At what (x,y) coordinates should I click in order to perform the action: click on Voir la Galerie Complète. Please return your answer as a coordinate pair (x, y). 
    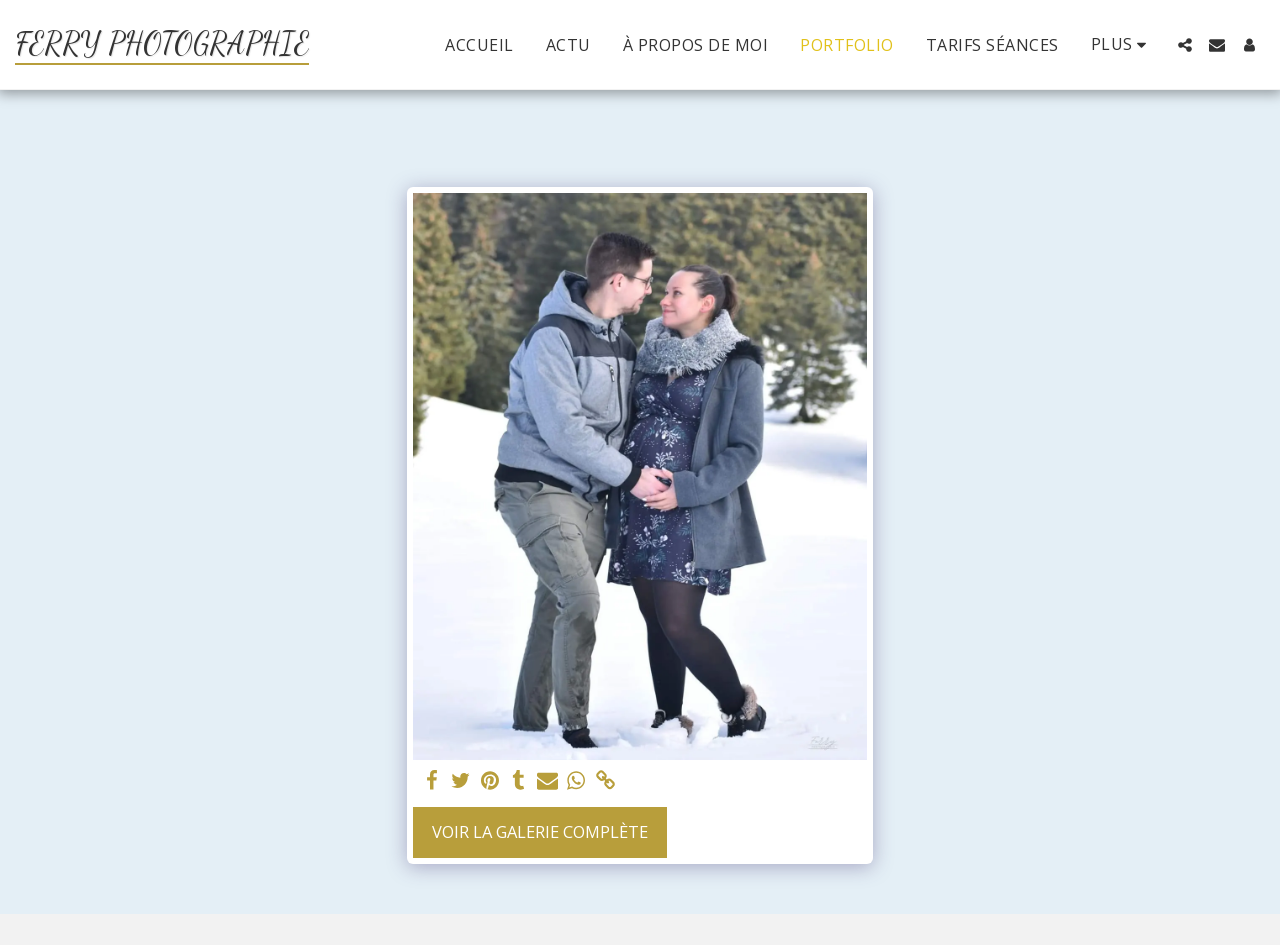
    Looking at the image, I should click on (540, 831).